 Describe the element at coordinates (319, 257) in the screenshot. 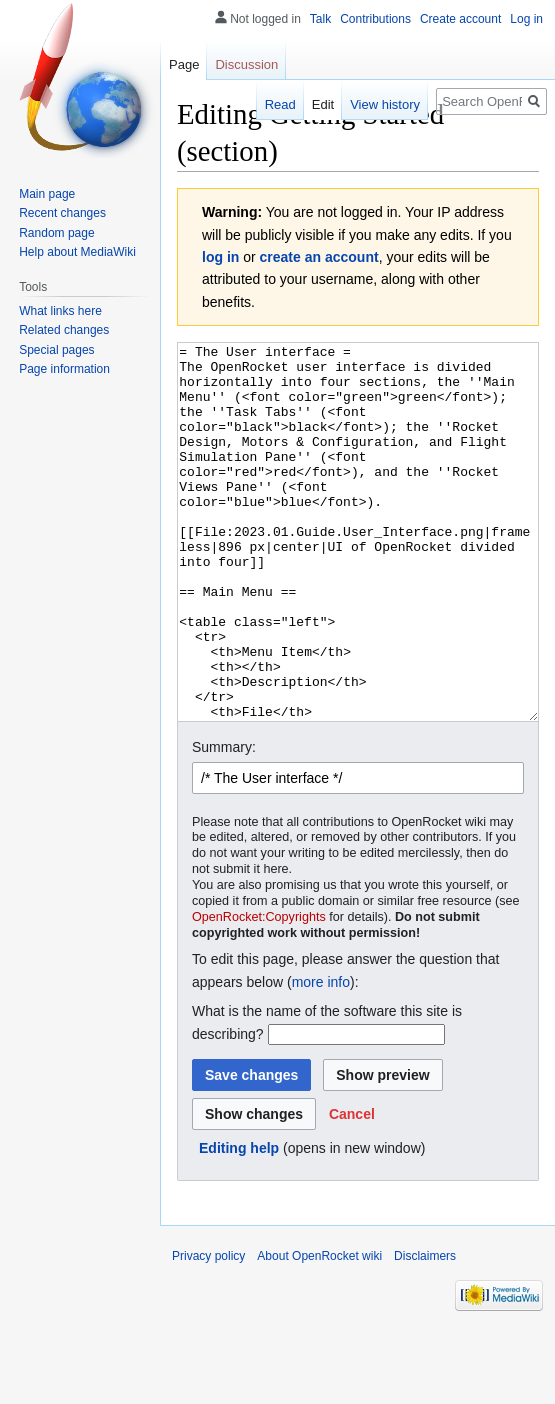

I see `create an account` at that location.